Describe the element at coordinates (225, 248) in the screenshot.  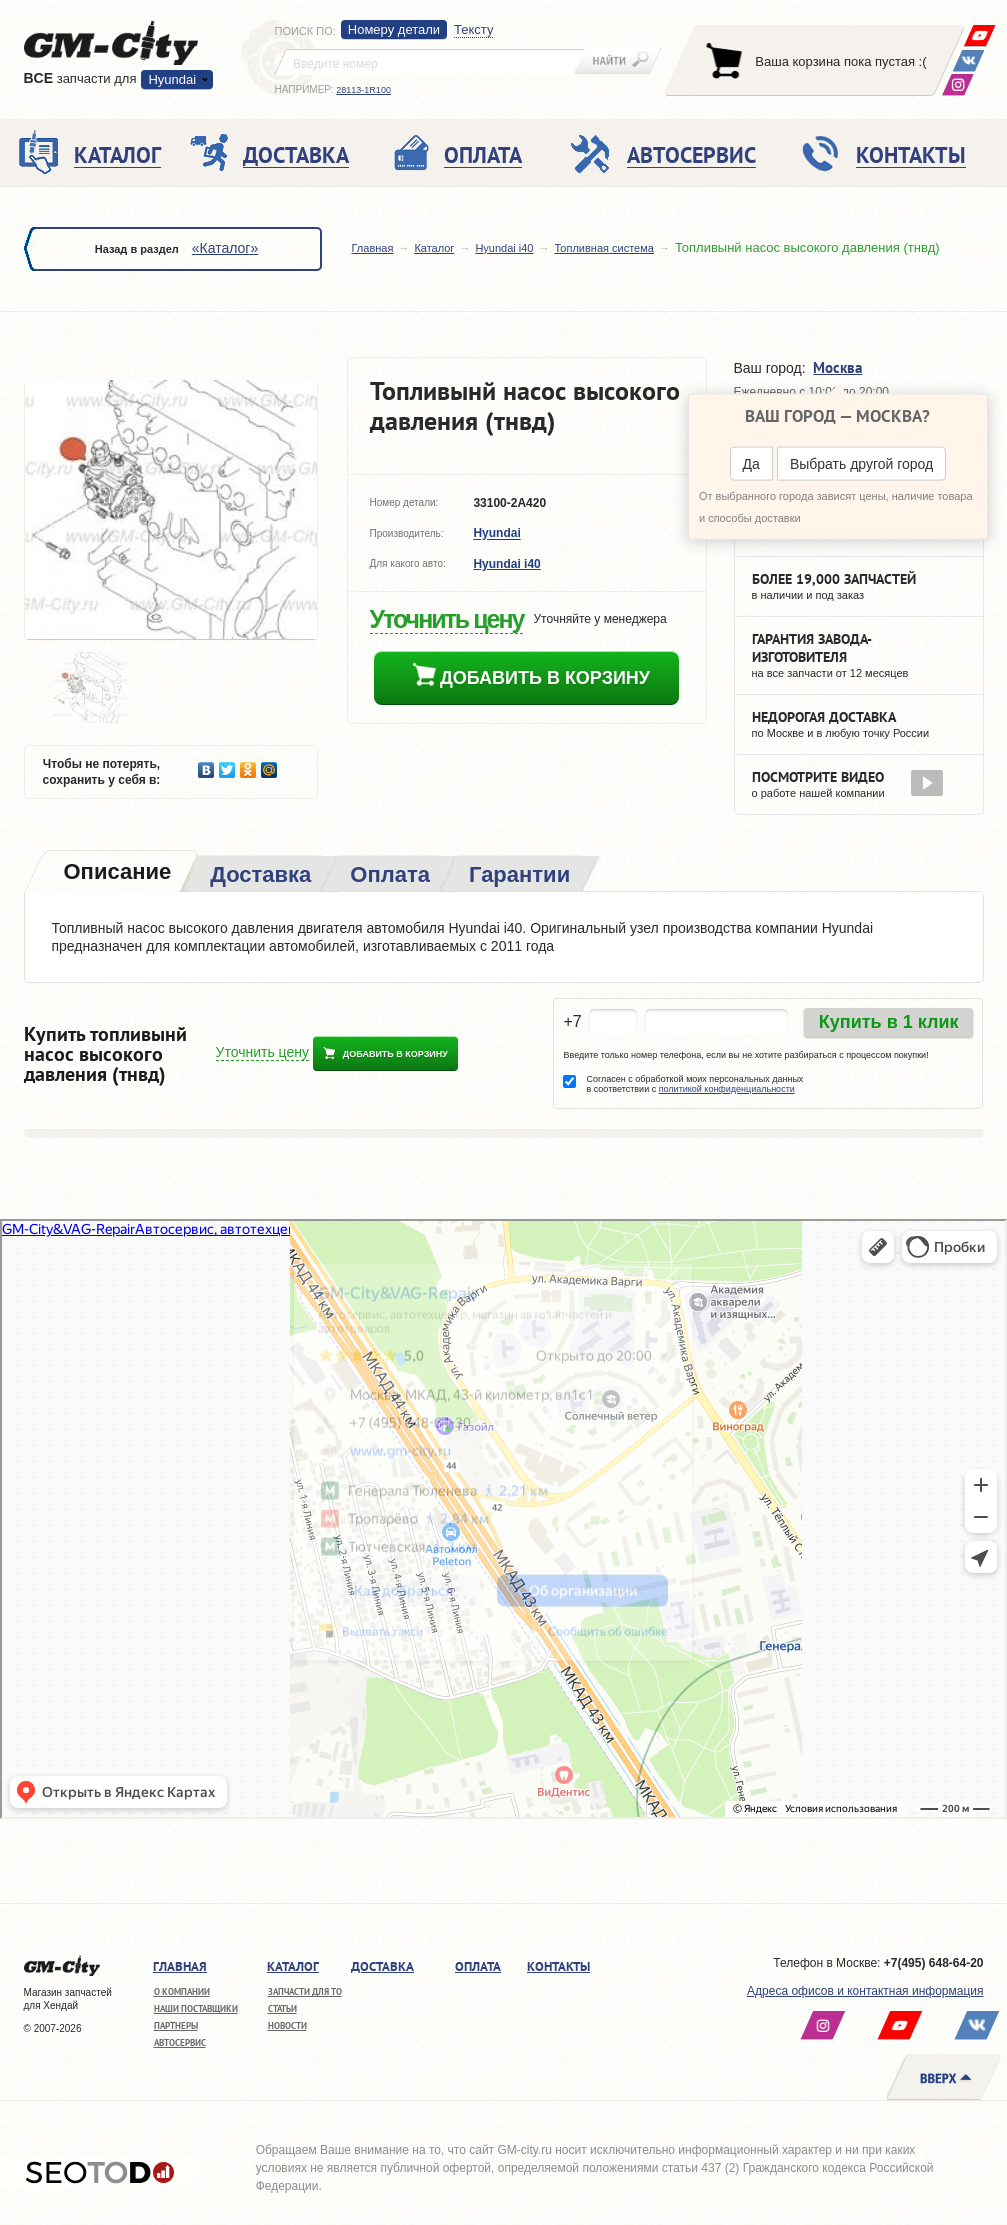
I see `«Каталог»` at that location.